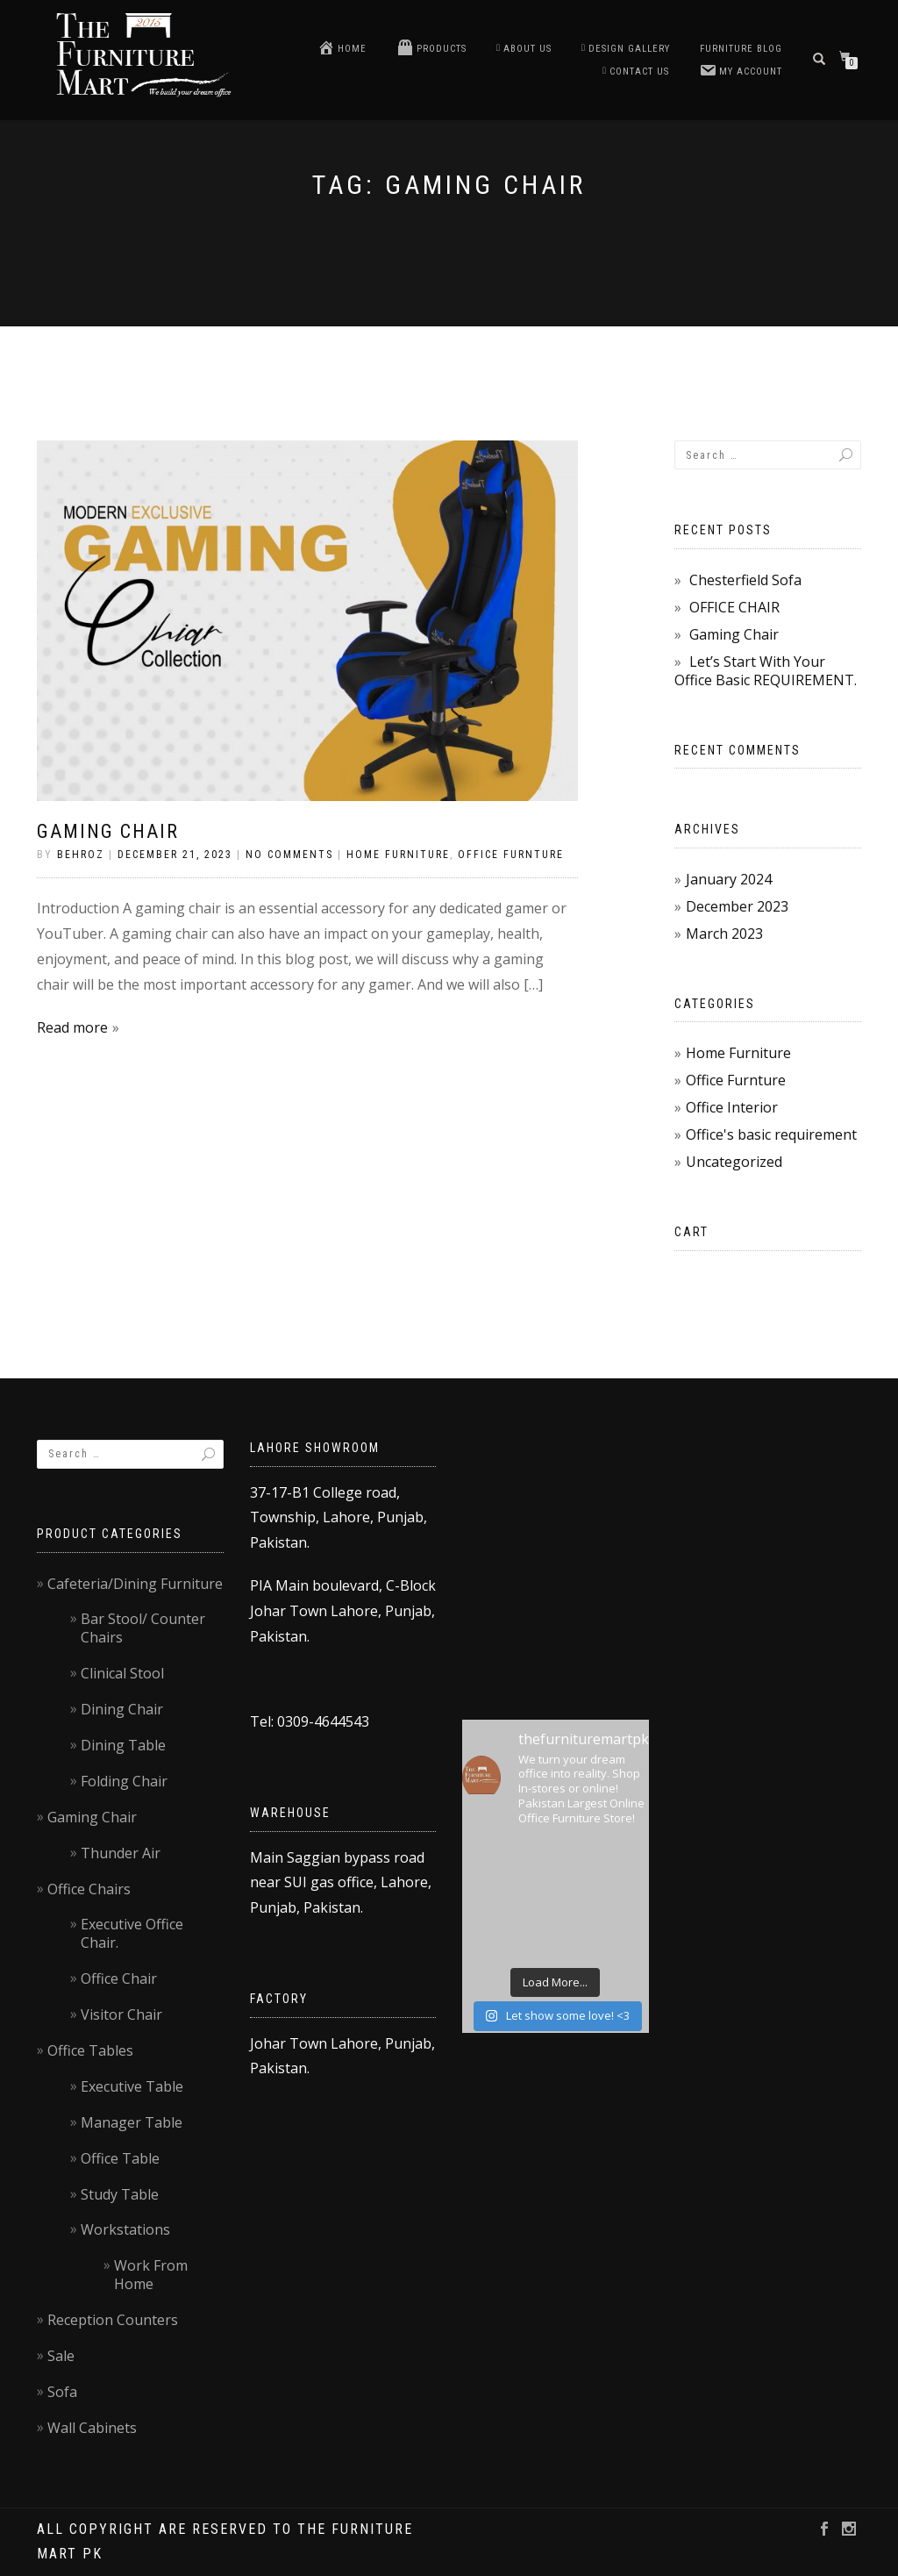 This screenshot has width=898, height=2576. I want to click on Home Furniture, so click(398, 854).